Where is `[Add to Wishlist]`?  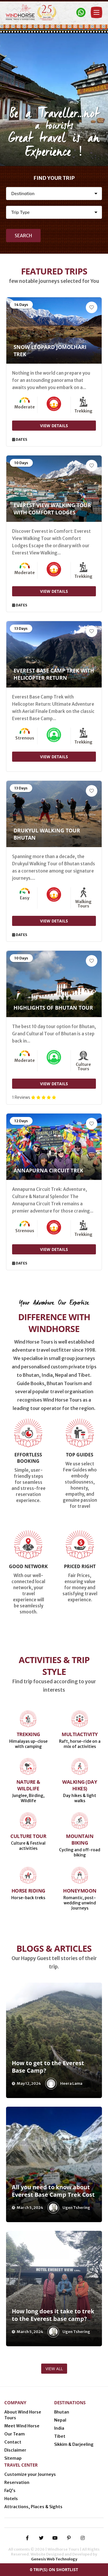 [Add to Wishlist] is located at coordinates (91, 307).